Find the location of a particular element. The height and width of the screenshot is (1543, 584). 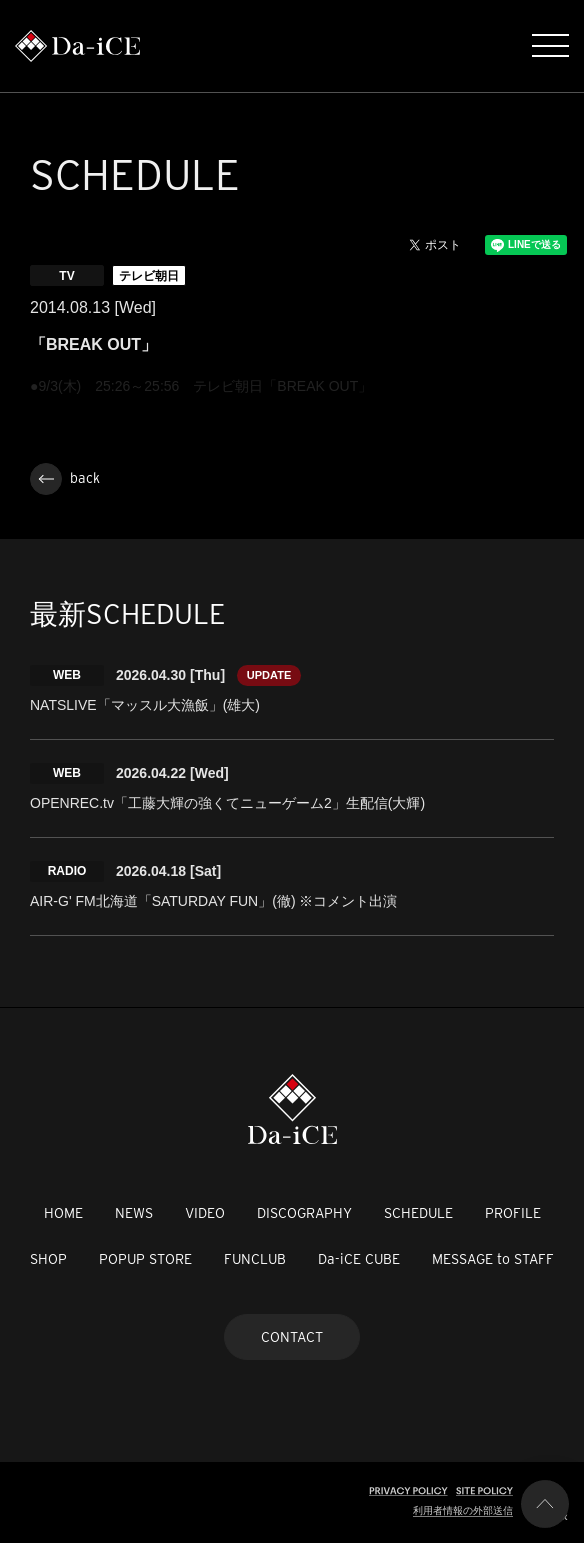

MESSAGE to STAFF is located at coordinates (493, 1259).